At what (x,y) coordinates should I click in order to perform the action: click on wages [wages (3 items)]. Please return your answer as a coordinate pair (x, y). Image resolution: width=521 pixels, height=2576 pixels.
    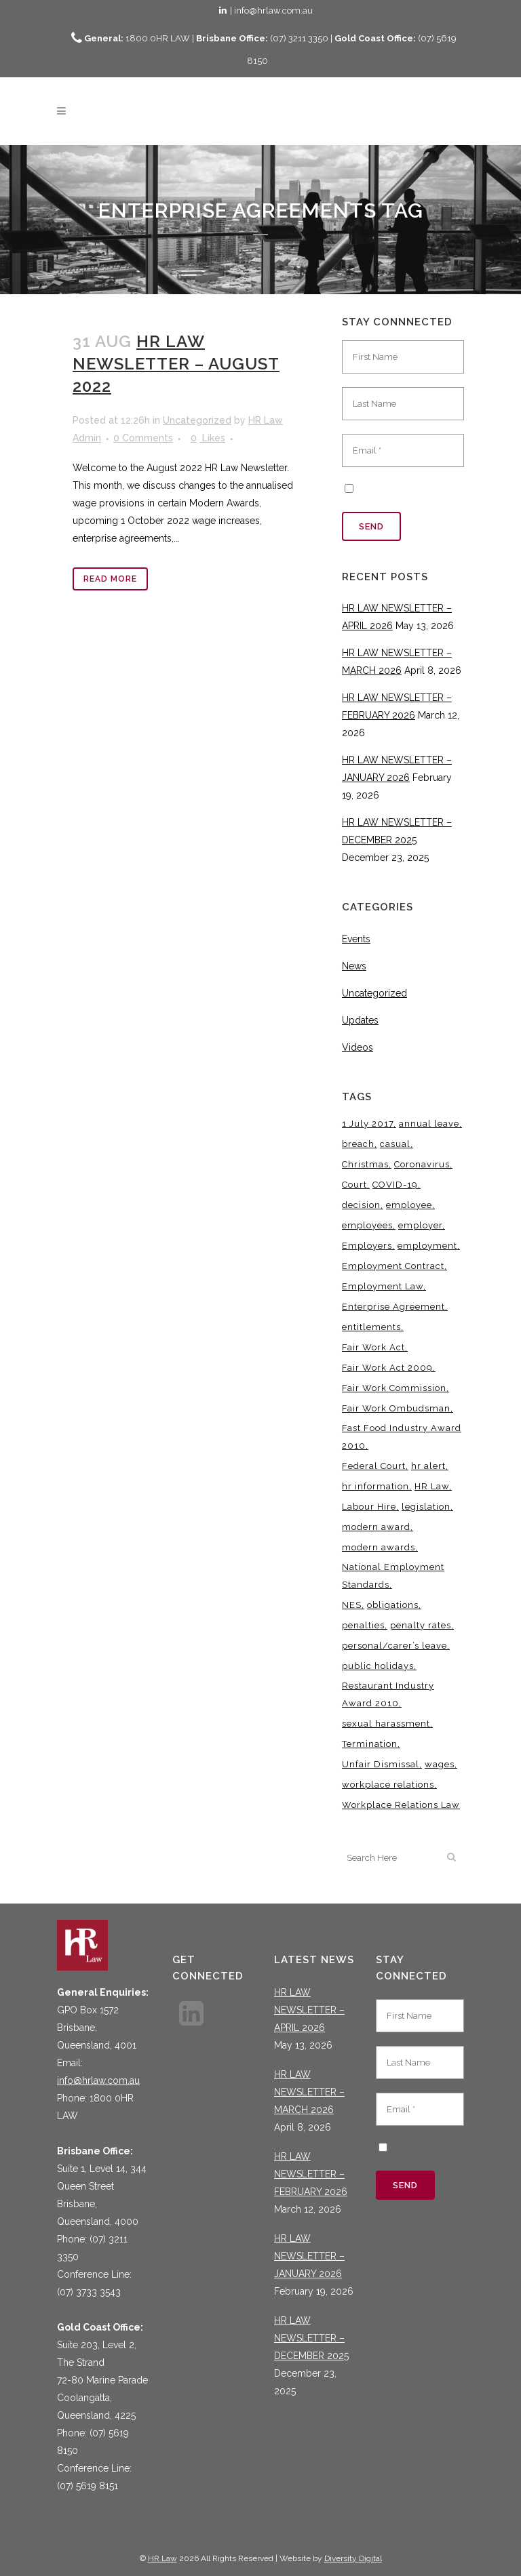
    Looking at the image, I should click on (440, 1764).